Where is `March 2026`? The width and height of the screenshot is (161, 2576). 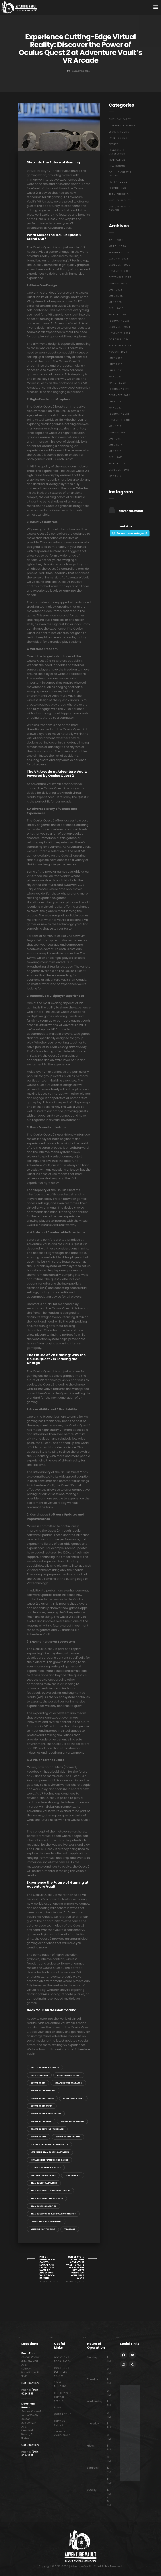
March 2026 is located at coordinates (117, 246).